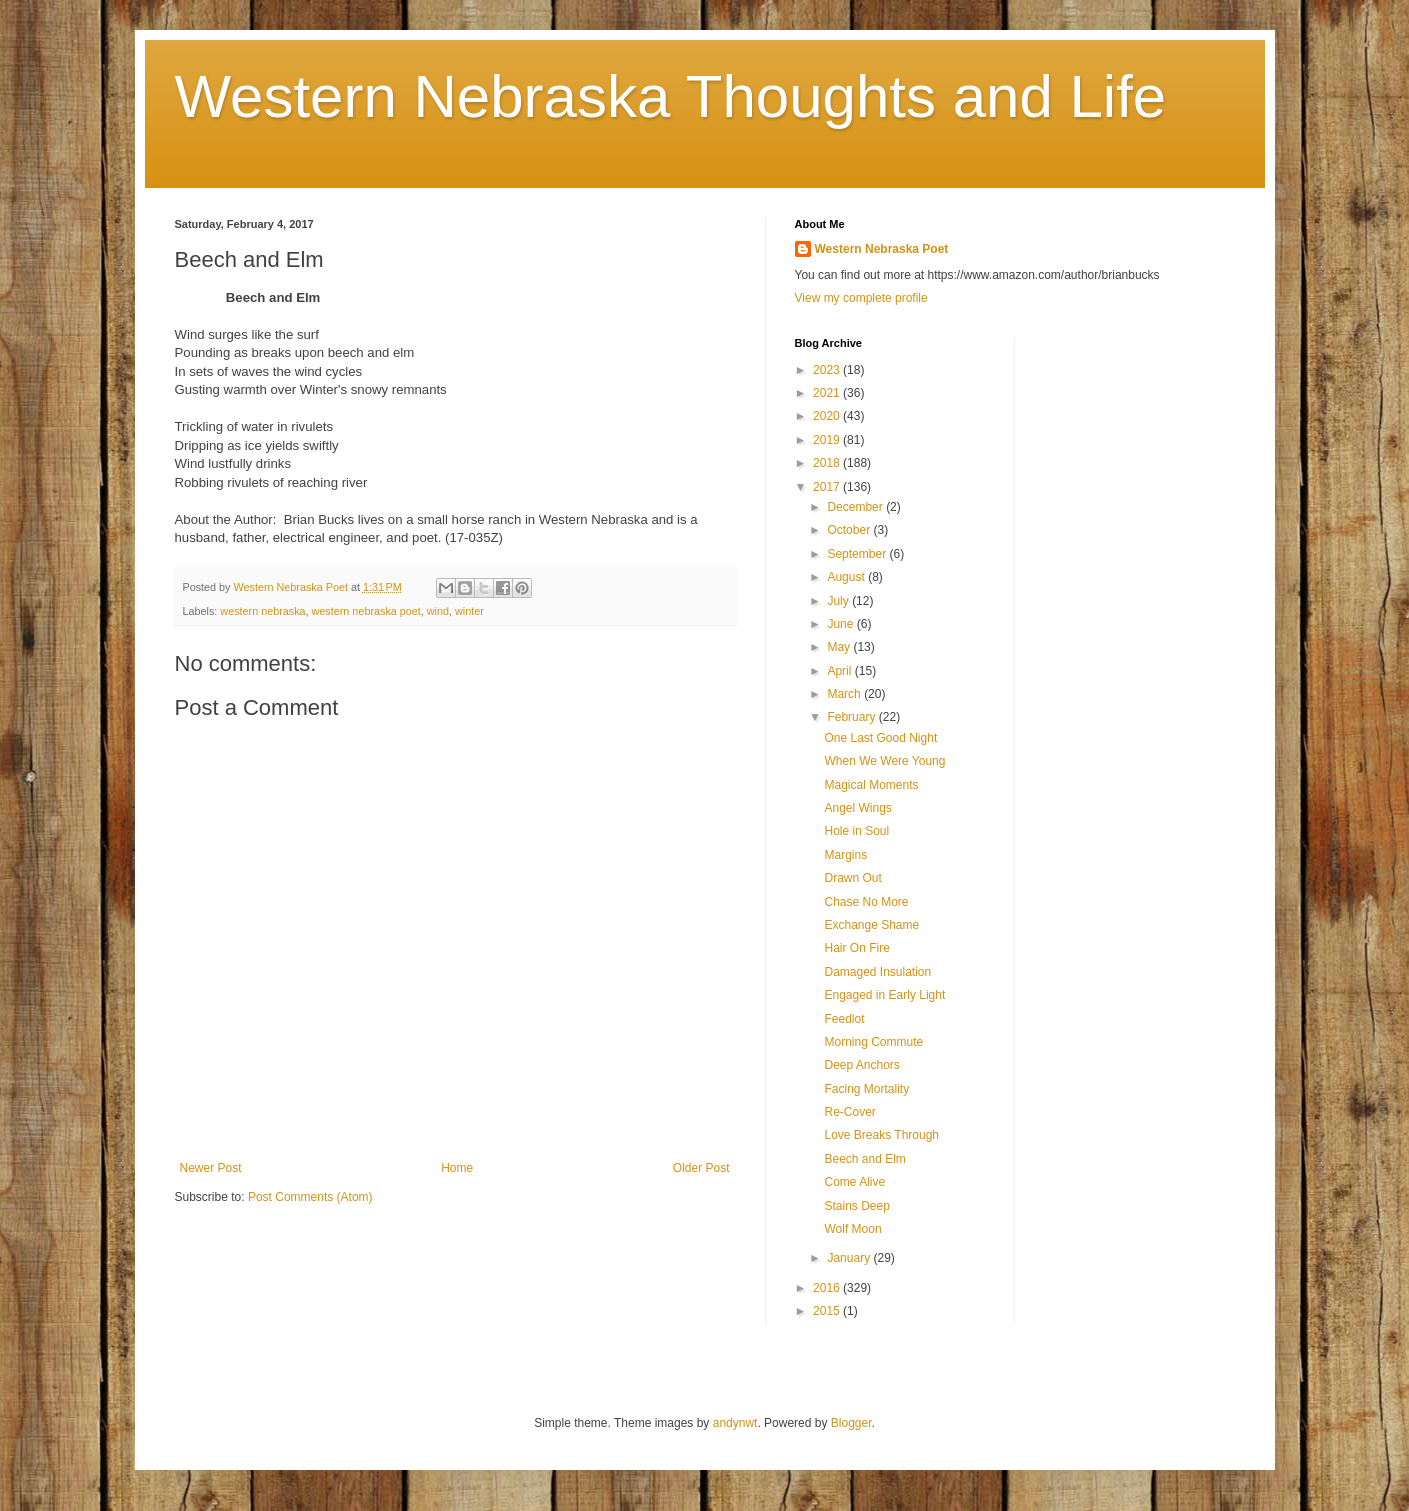 The image size is (1409, 1511). What do you see at coordinates (873, 1042) in the screenshot?
I see `Morning Commute` at bounding box center [873, 1042].